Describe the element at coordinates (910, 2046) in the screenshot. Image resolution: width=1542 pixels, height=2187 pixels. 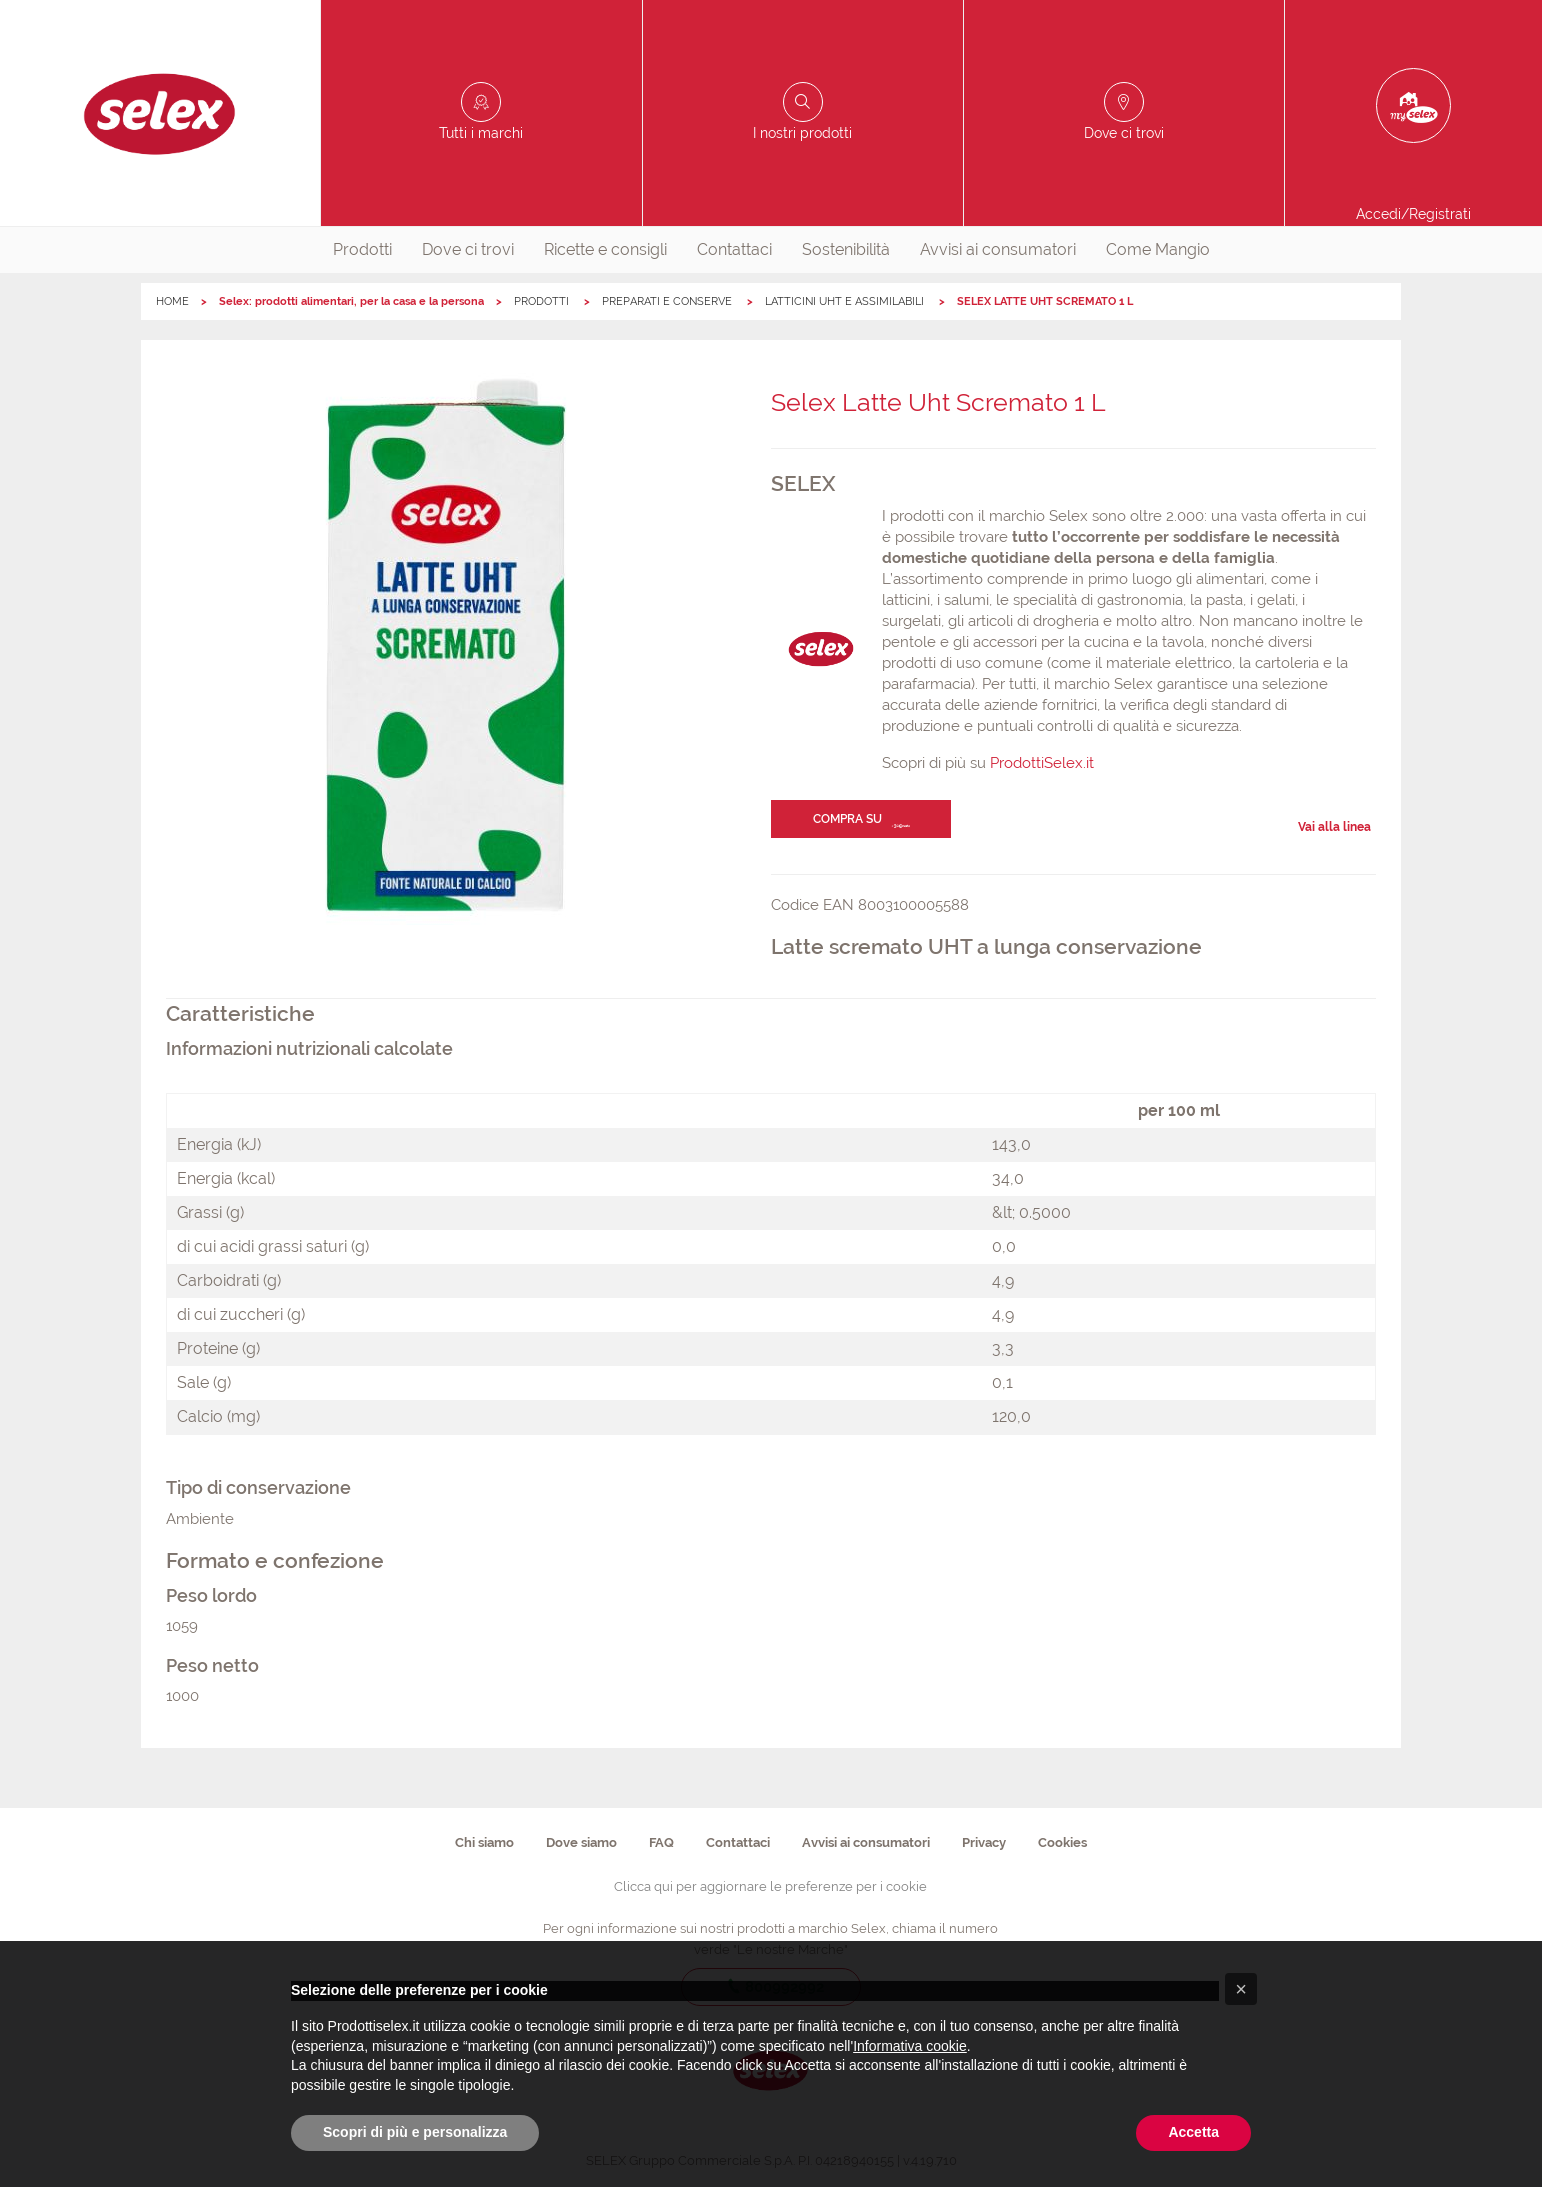
I see `Informativa cookie` at that location.